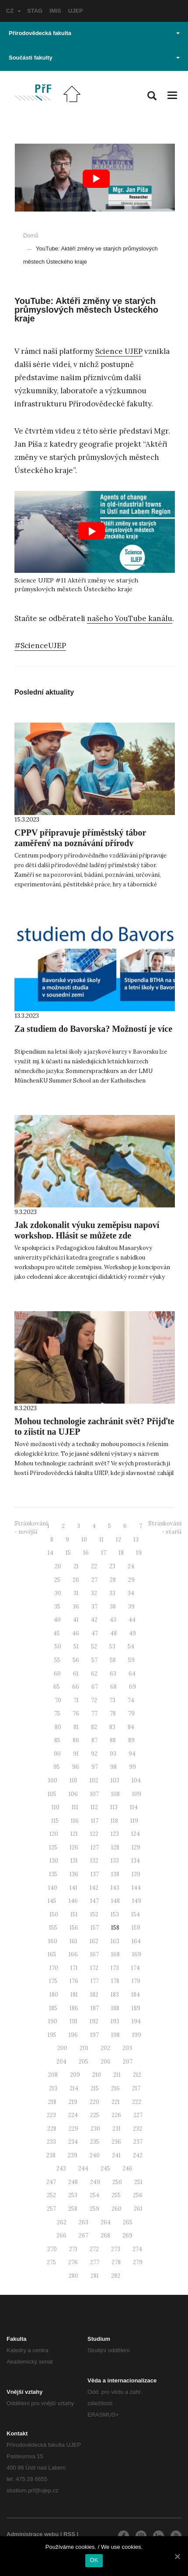 This screenshot has height=2576, width=188. I want to click on 197, so click(94, 2035).